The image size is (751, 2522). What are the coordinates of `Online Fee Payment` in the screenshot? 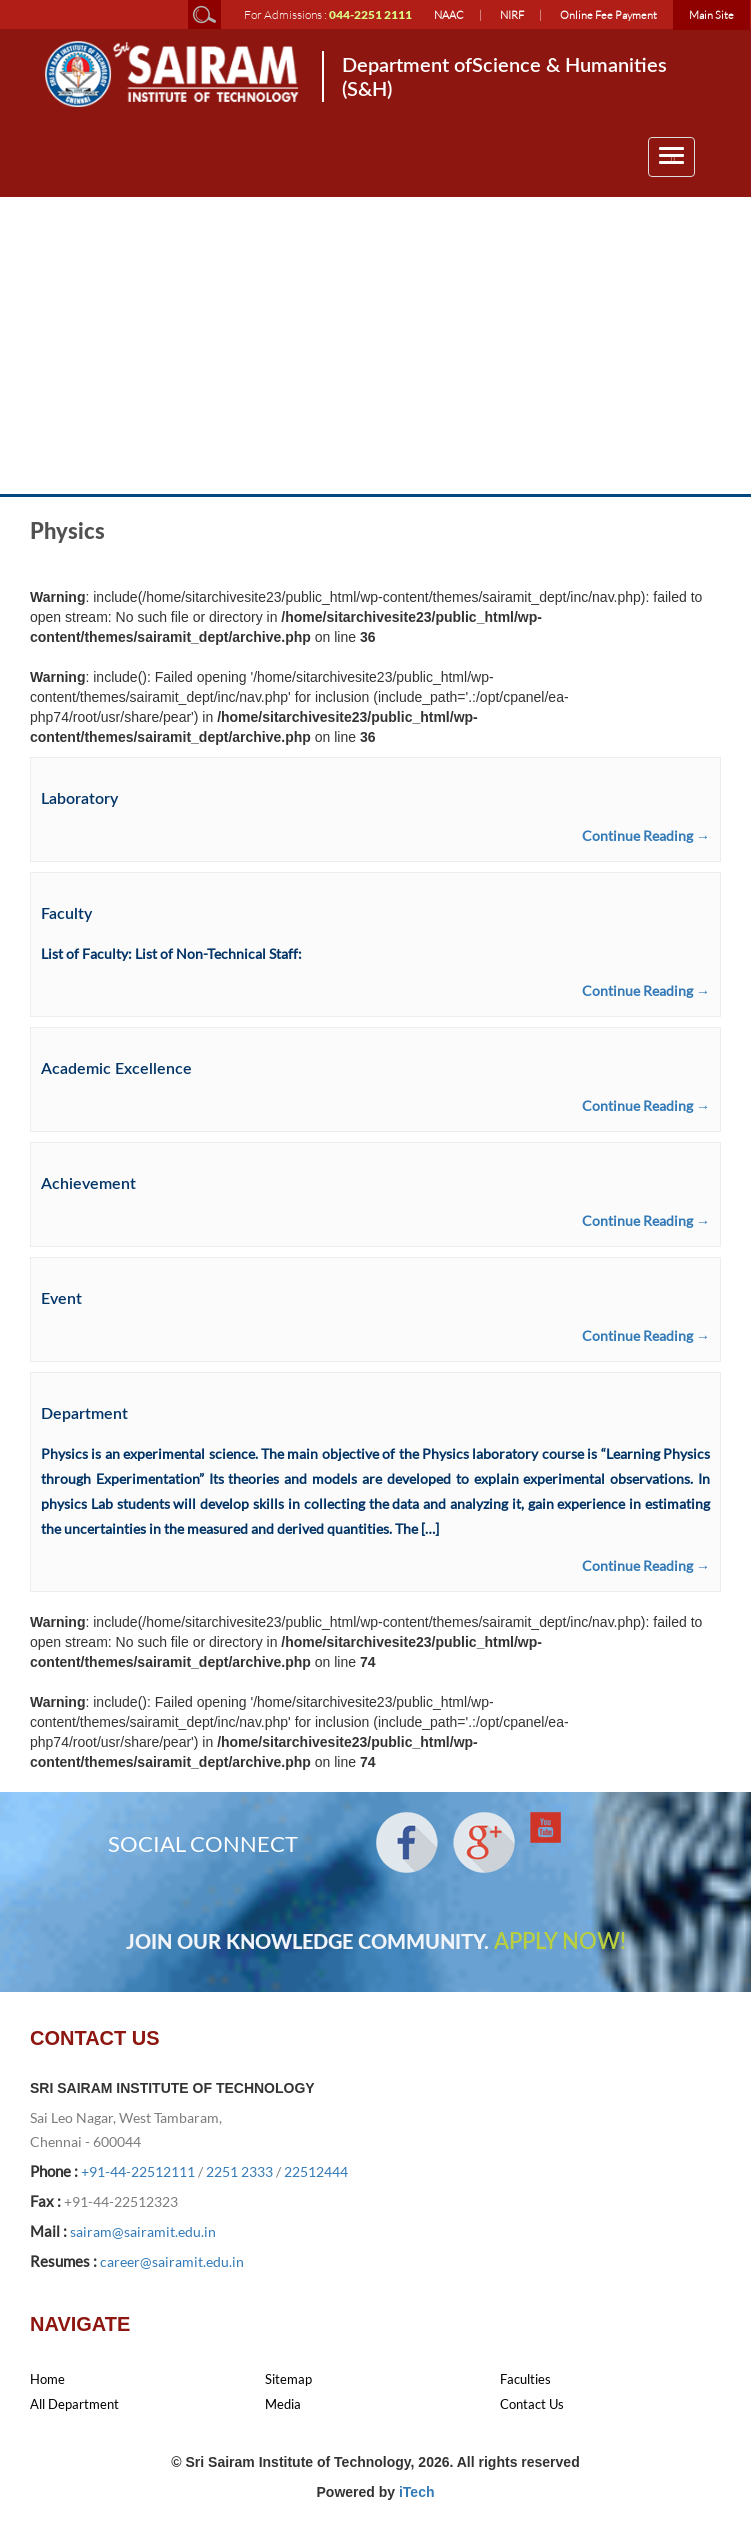 It's located at (608, 15).